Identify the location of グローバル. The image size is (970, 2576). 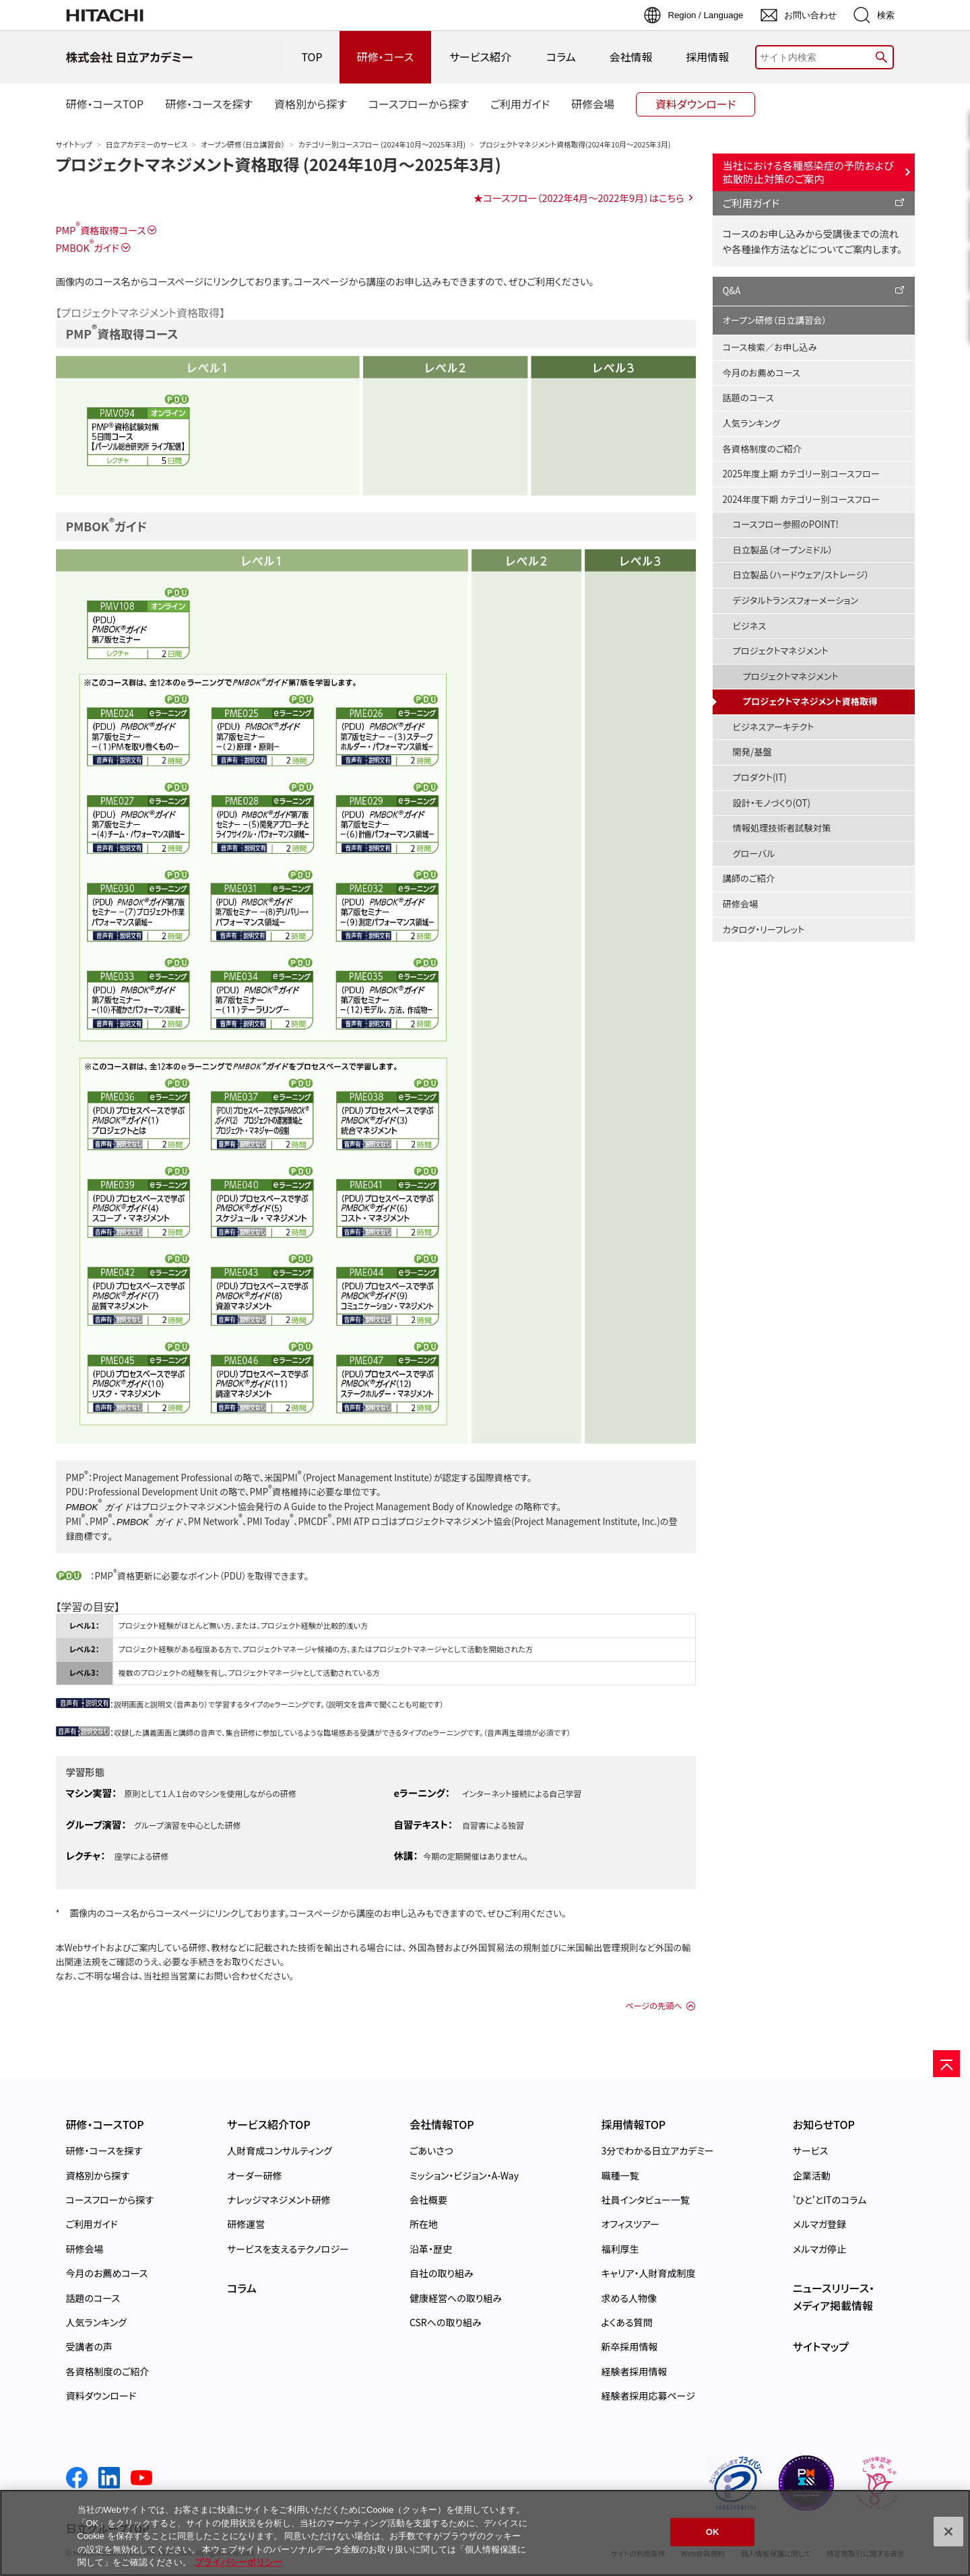
(754, 853).